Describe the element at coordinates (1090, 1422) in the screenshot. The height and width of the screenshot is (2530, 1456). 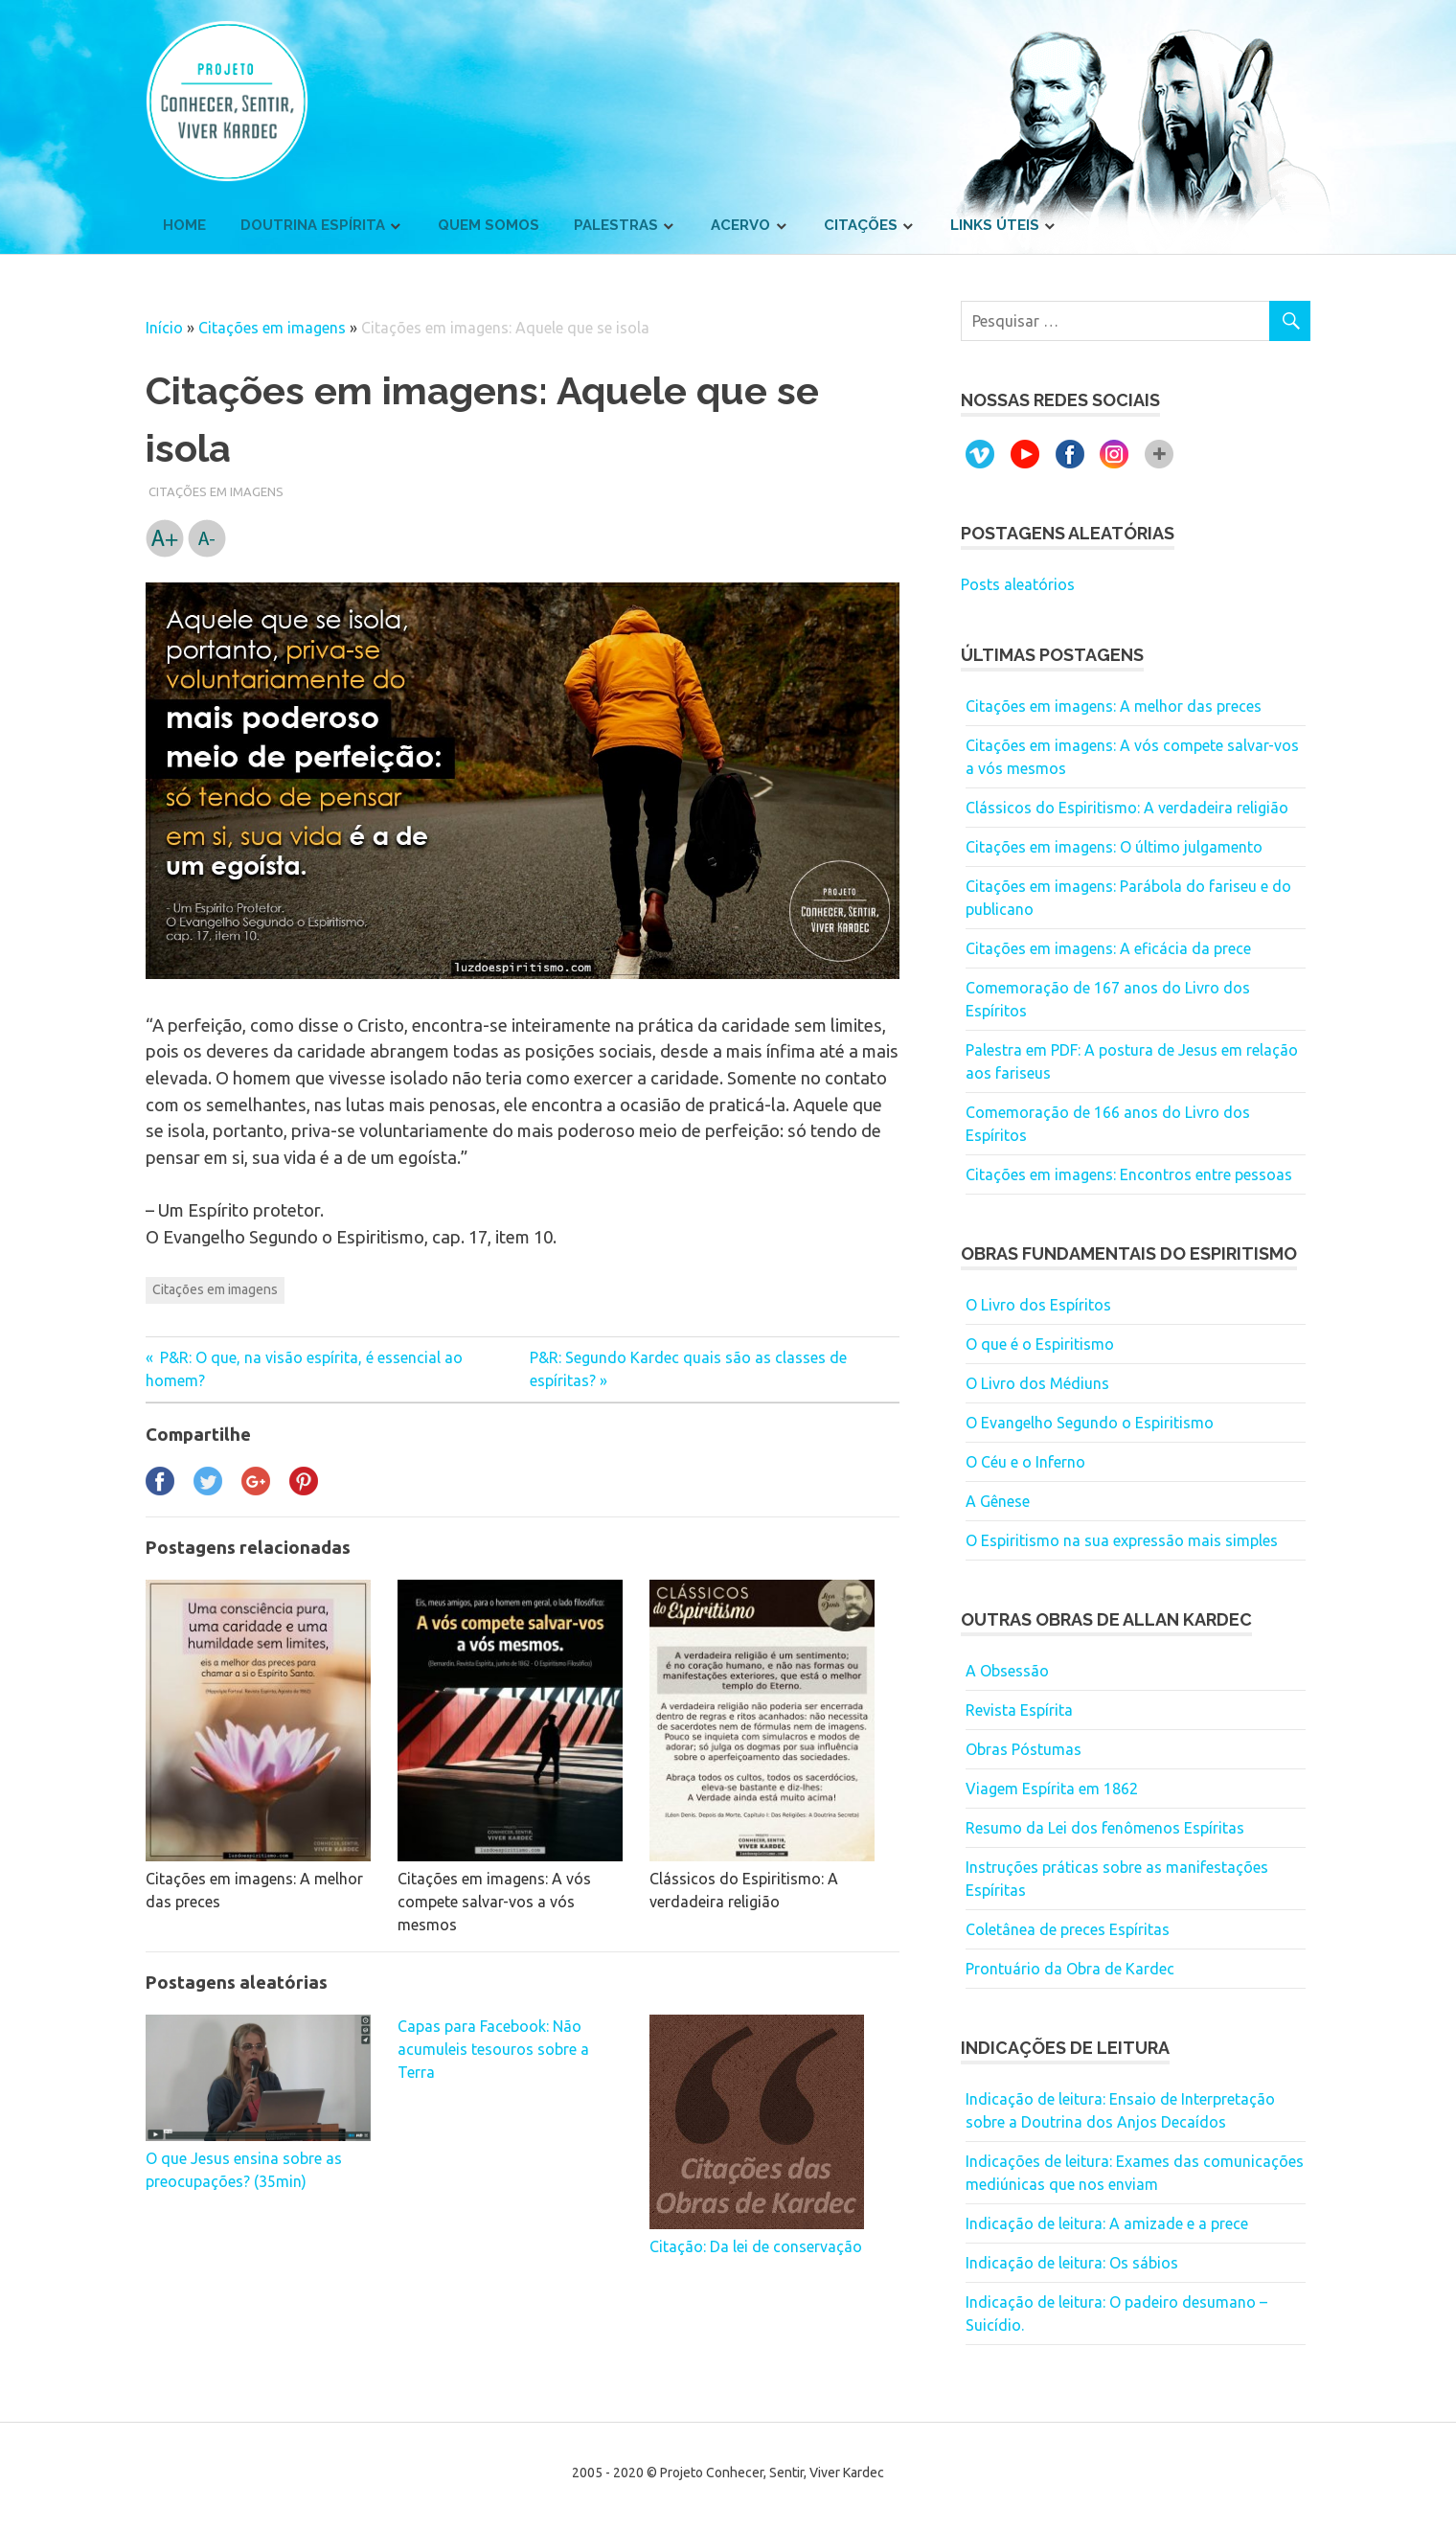
I see `O Evangelho Segundo o Espiritismo` at that location.